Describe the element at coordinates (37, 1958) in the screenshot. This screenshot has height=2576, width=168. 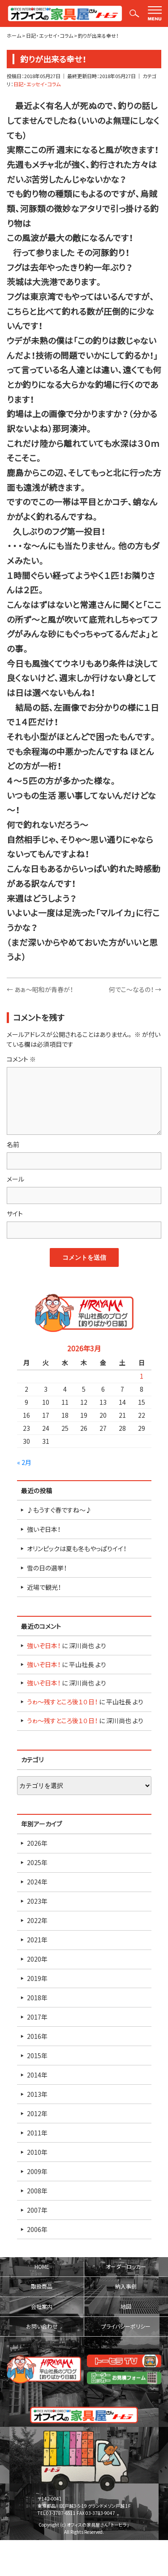
I see `2020年` at that location.